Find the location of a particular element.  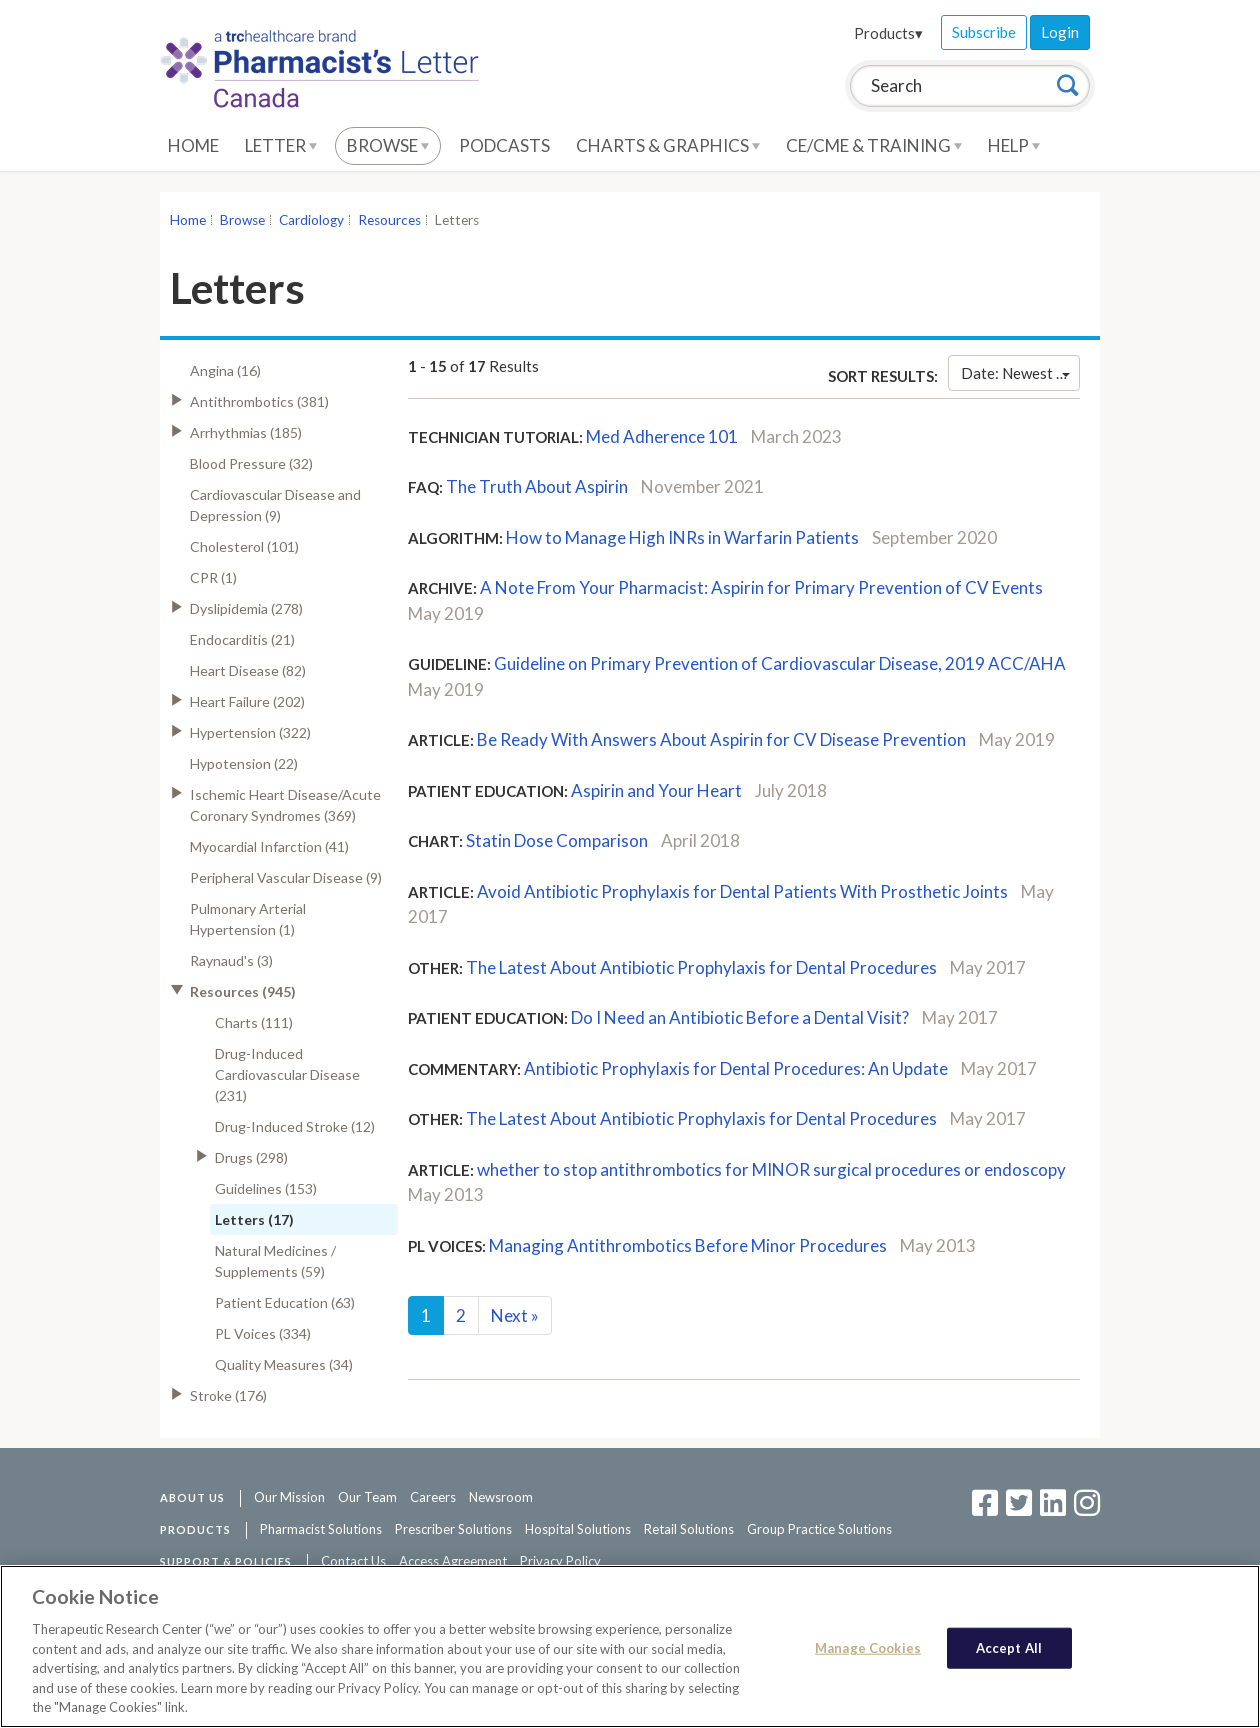

The Latest About Antibiotic Prophylaxis for Dental Procedures is located at coordinates (701, 967).